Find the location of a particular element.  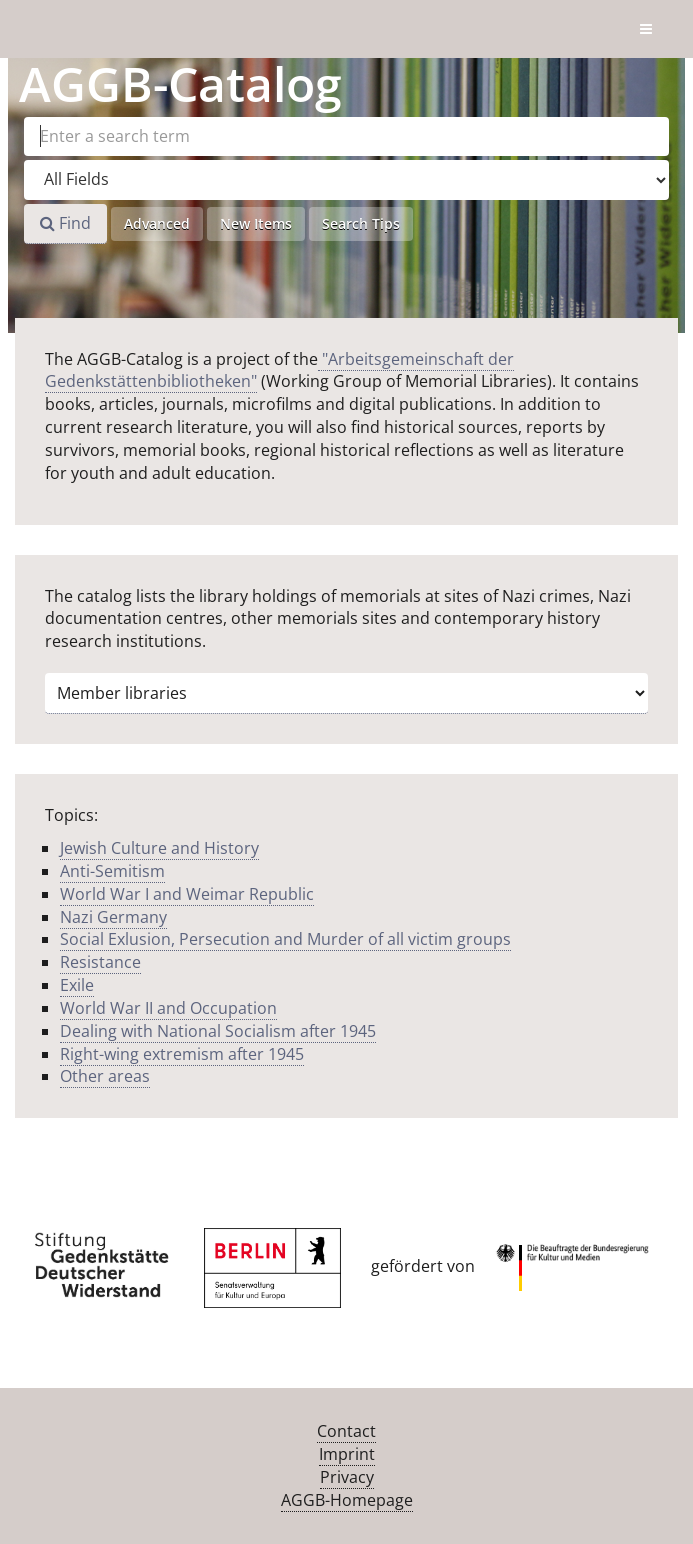

[Search type] is located at coordinates (346, 180).